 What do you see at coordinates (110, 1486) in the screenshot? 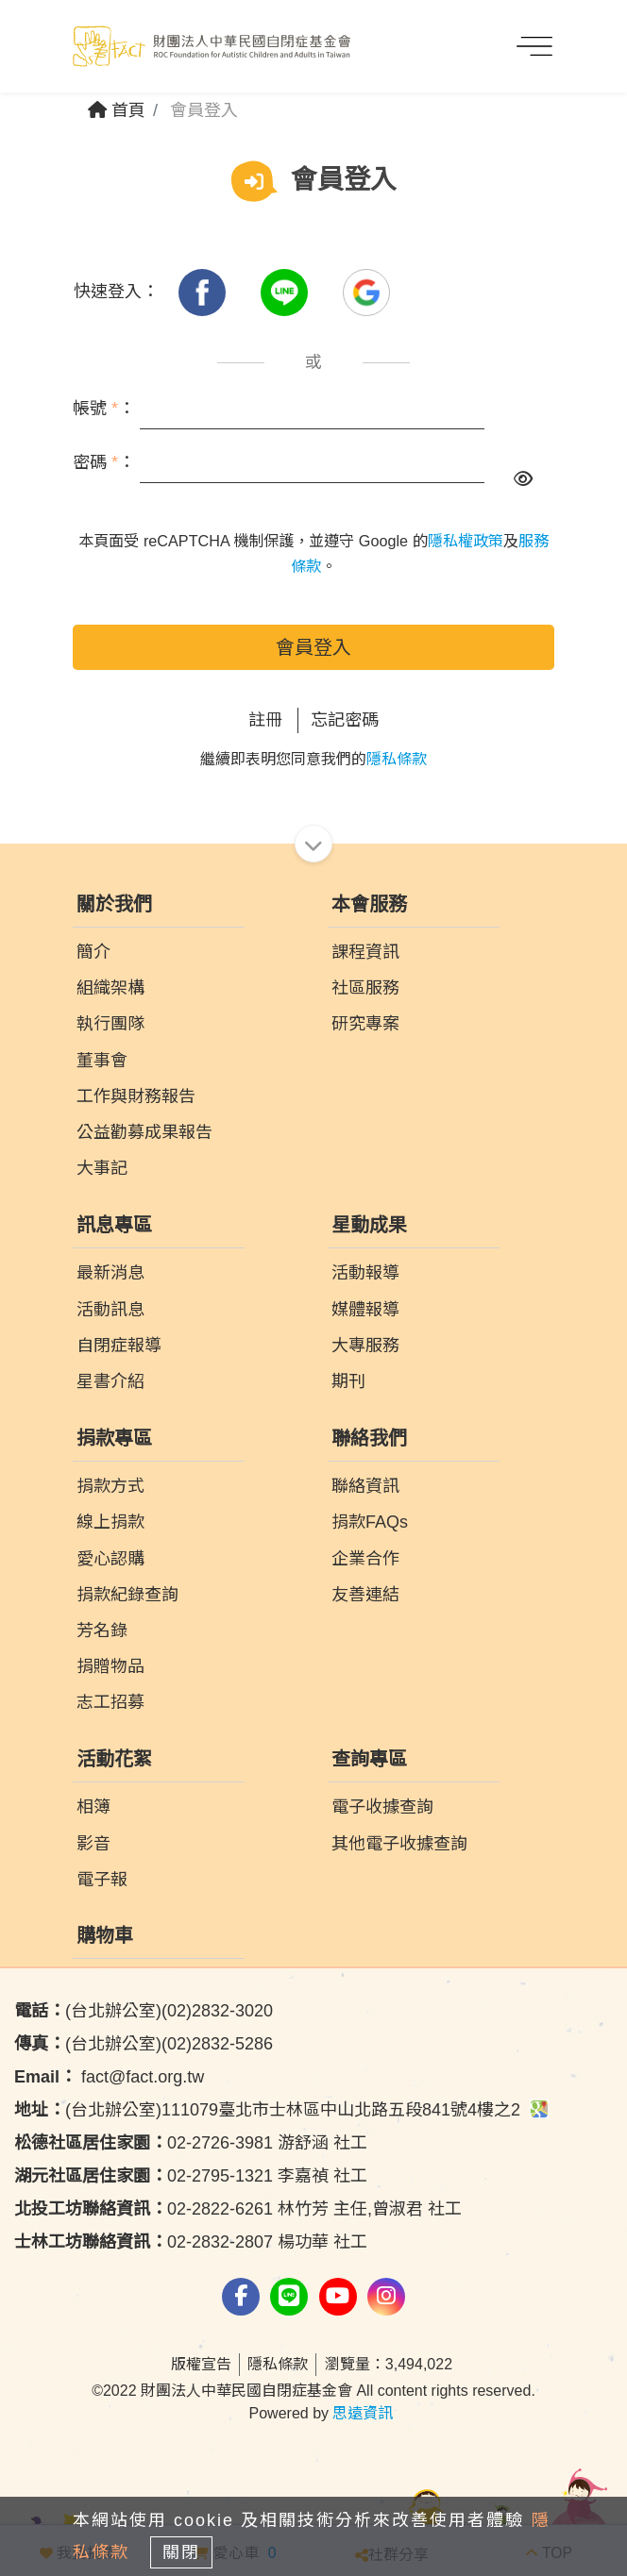
I see `捐款方式` at bounding box center [110, 1486].